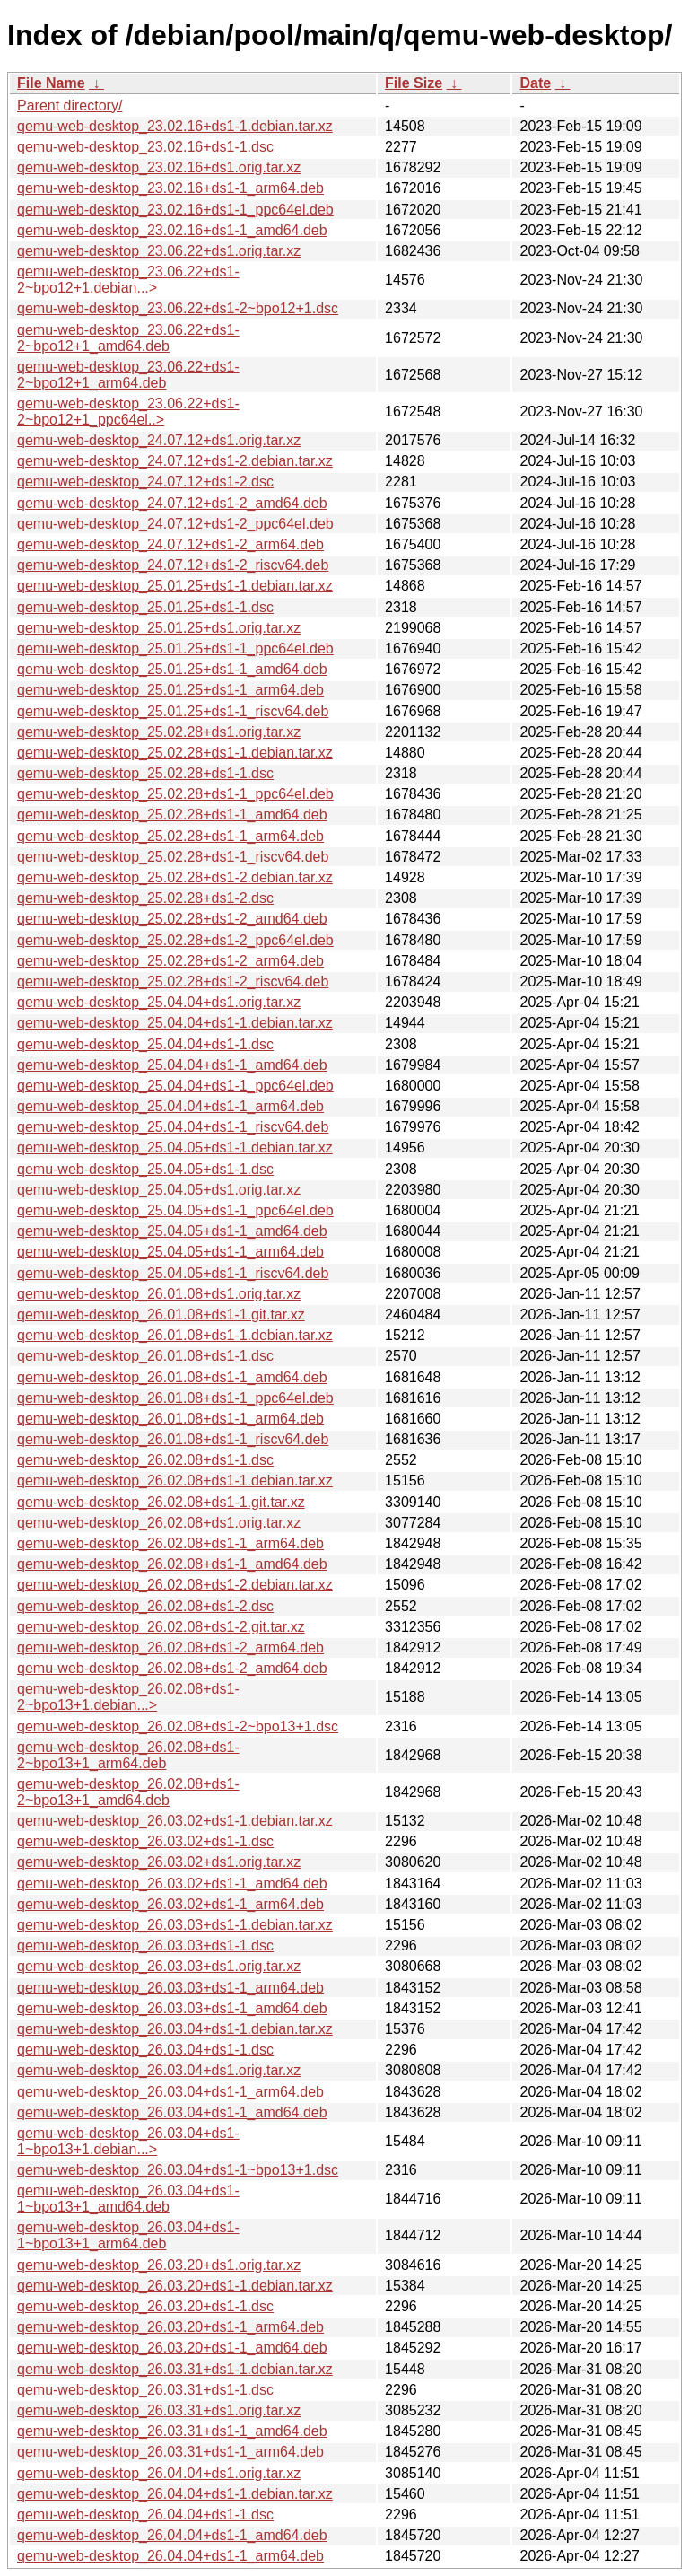 This screenshot has height=2576, width=689. Describe the element at coordinates (172, 1883) in the screenshot. I see `qemu-web-desktop_26.03.02+ds1-1_amd64.deb` at that location.